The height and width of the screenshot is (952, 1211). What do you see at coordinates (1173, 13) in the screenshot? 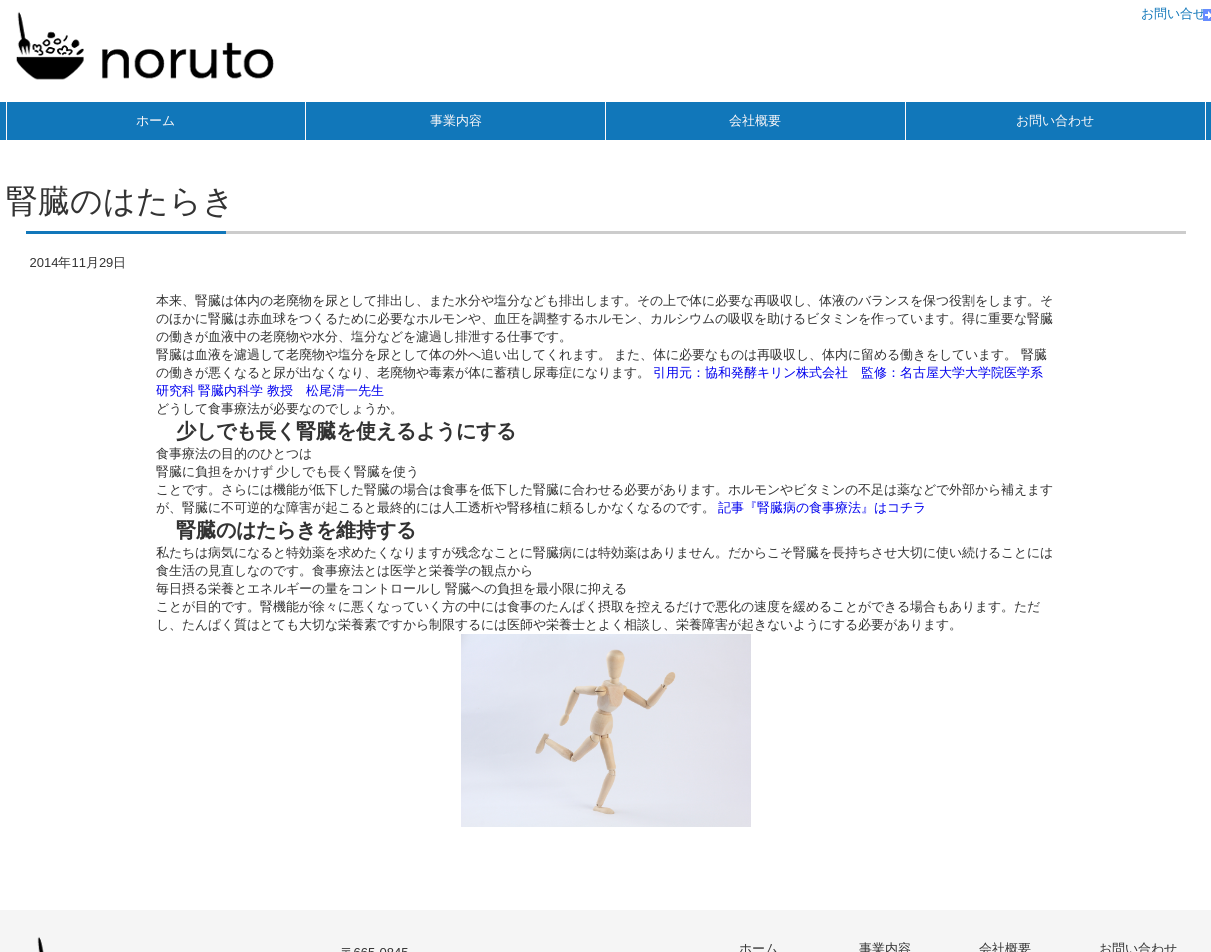
I see `お問い合せ` at bounding box center [1173, 13].